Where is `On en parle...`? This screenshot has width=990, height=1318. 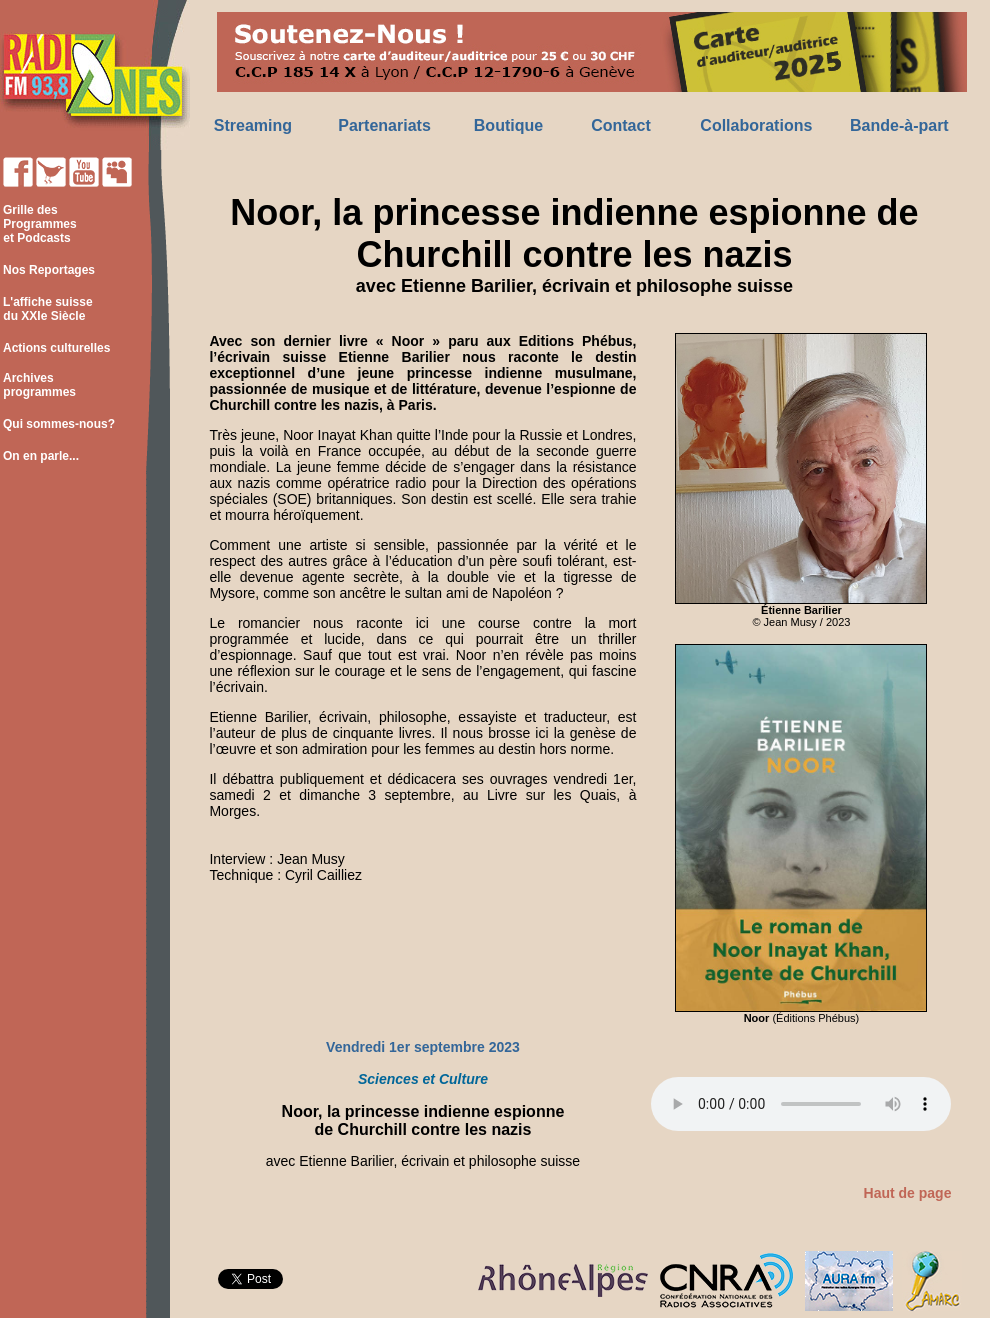
On en parle... is located at coordinates (41, 456).